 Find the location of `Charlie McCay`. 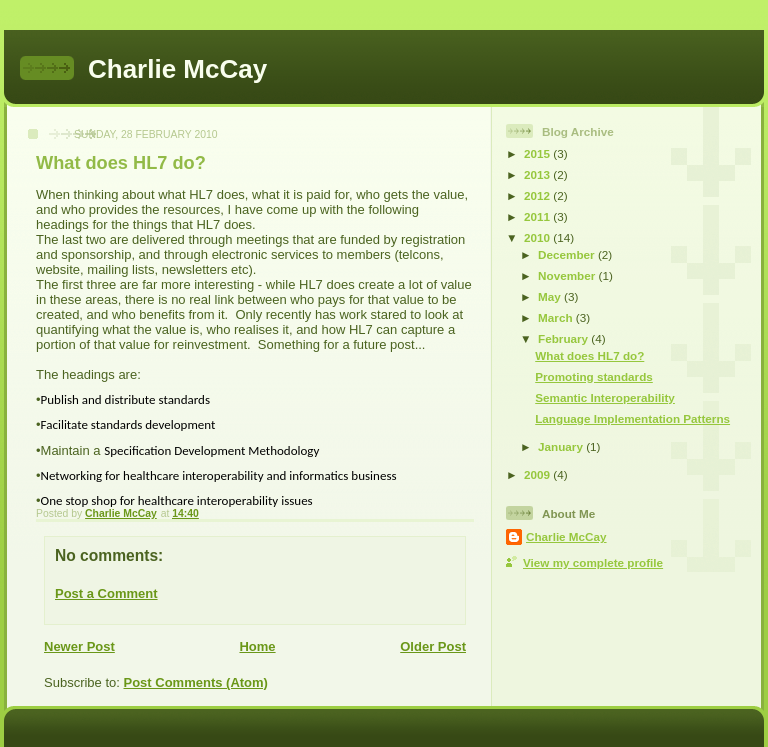

Charlie McCay is located at coordinates (177, 69).